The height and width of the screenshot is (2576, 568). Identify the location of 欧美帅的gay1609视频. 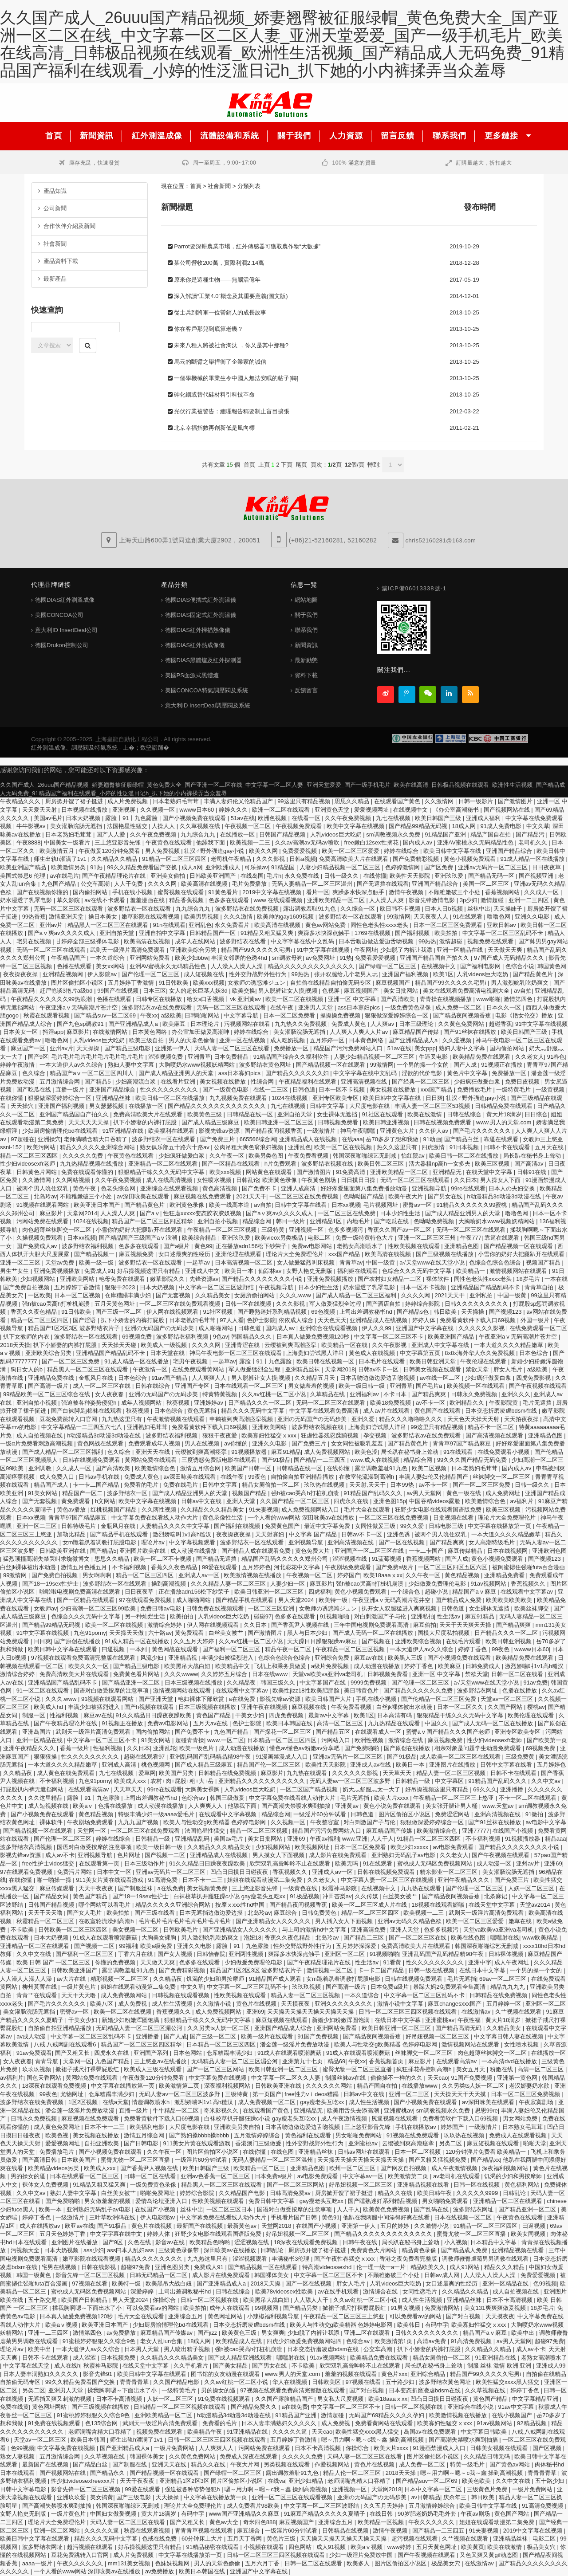
(286, 916).